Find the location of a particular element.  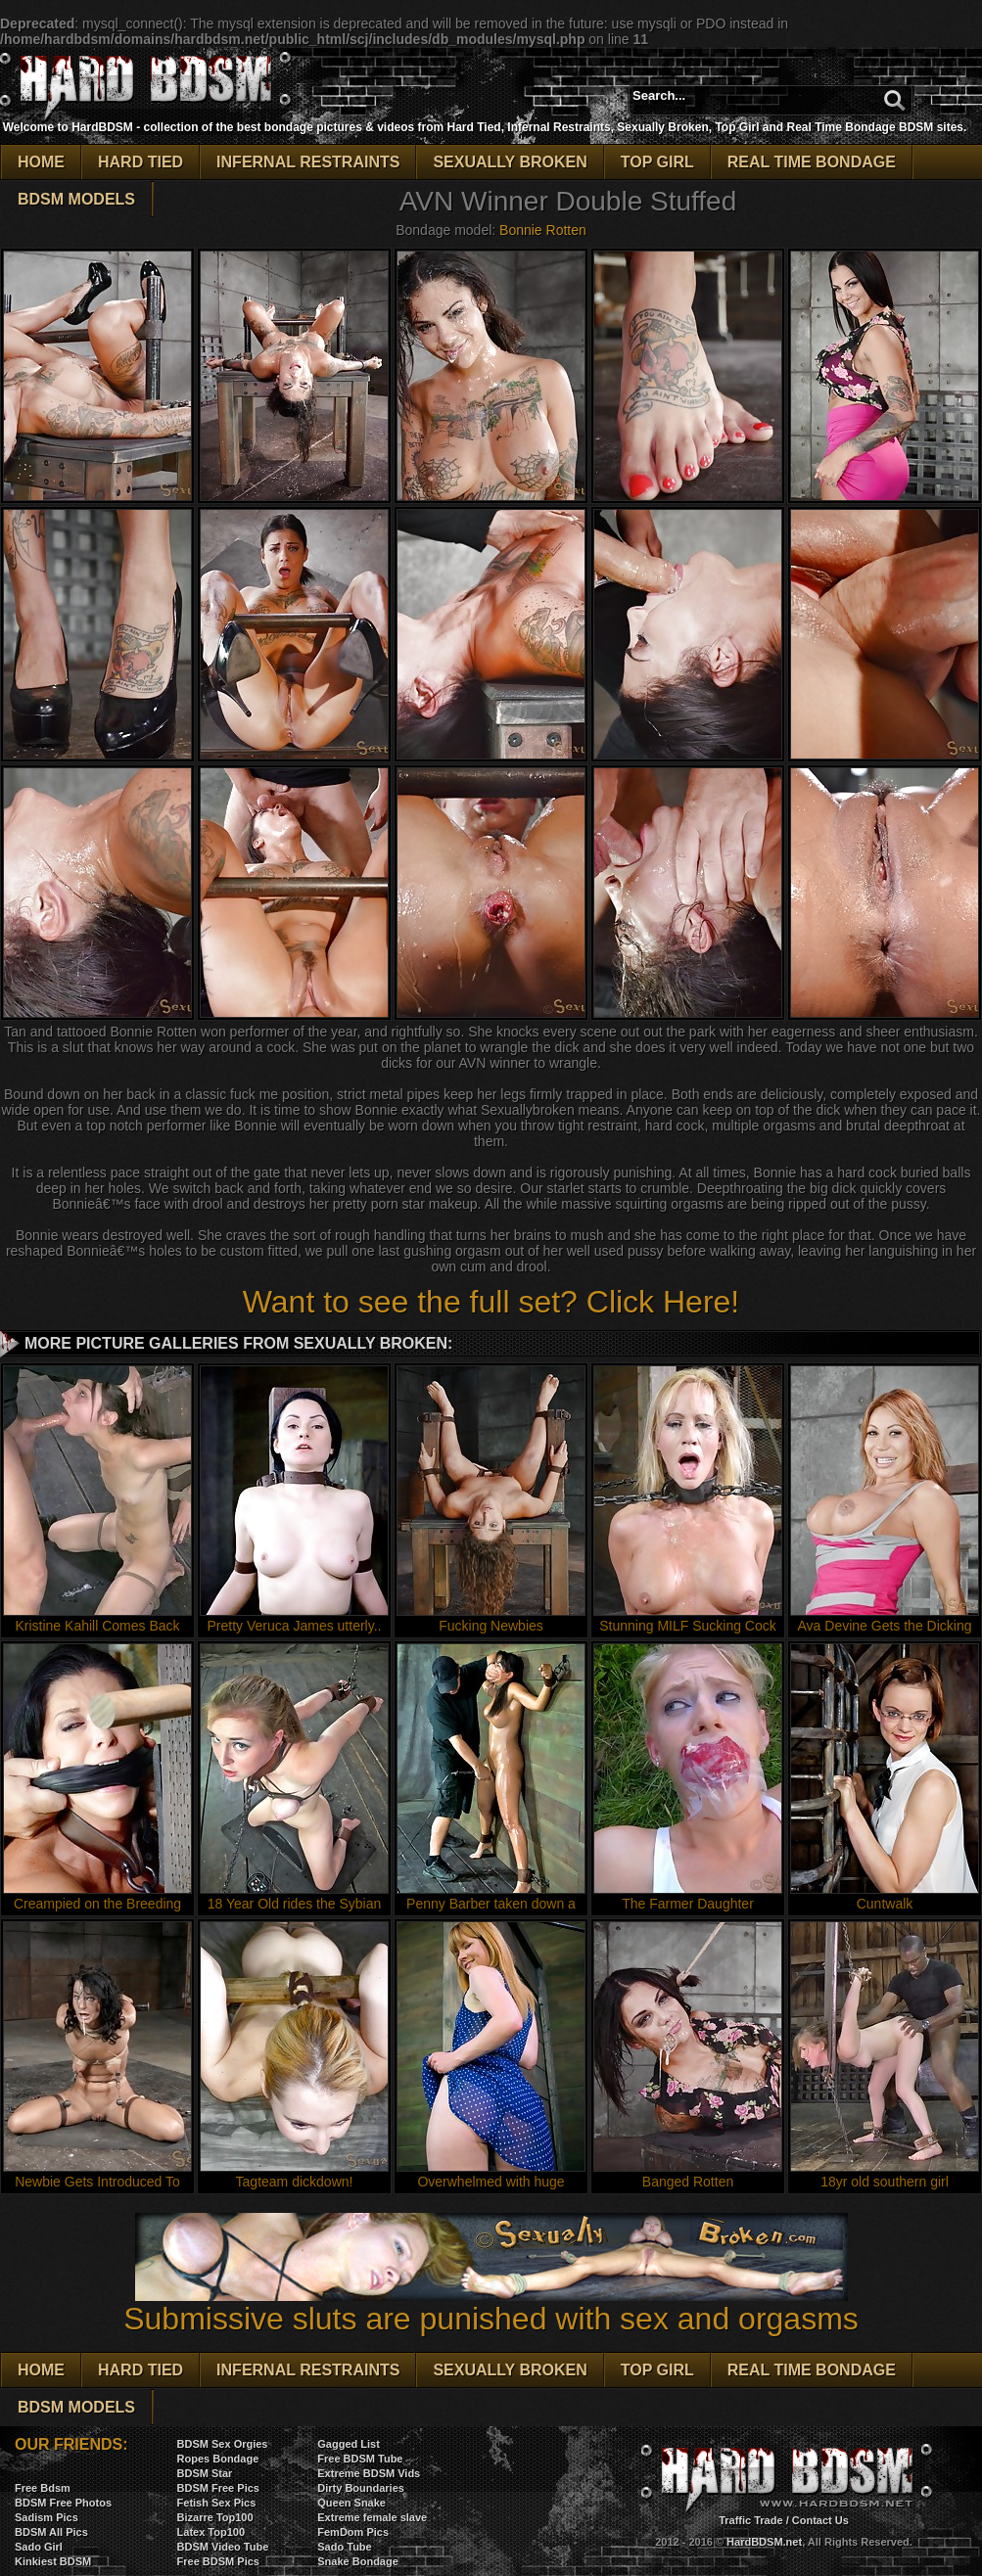

Sado Girl is located at coordinates (39, 2547).